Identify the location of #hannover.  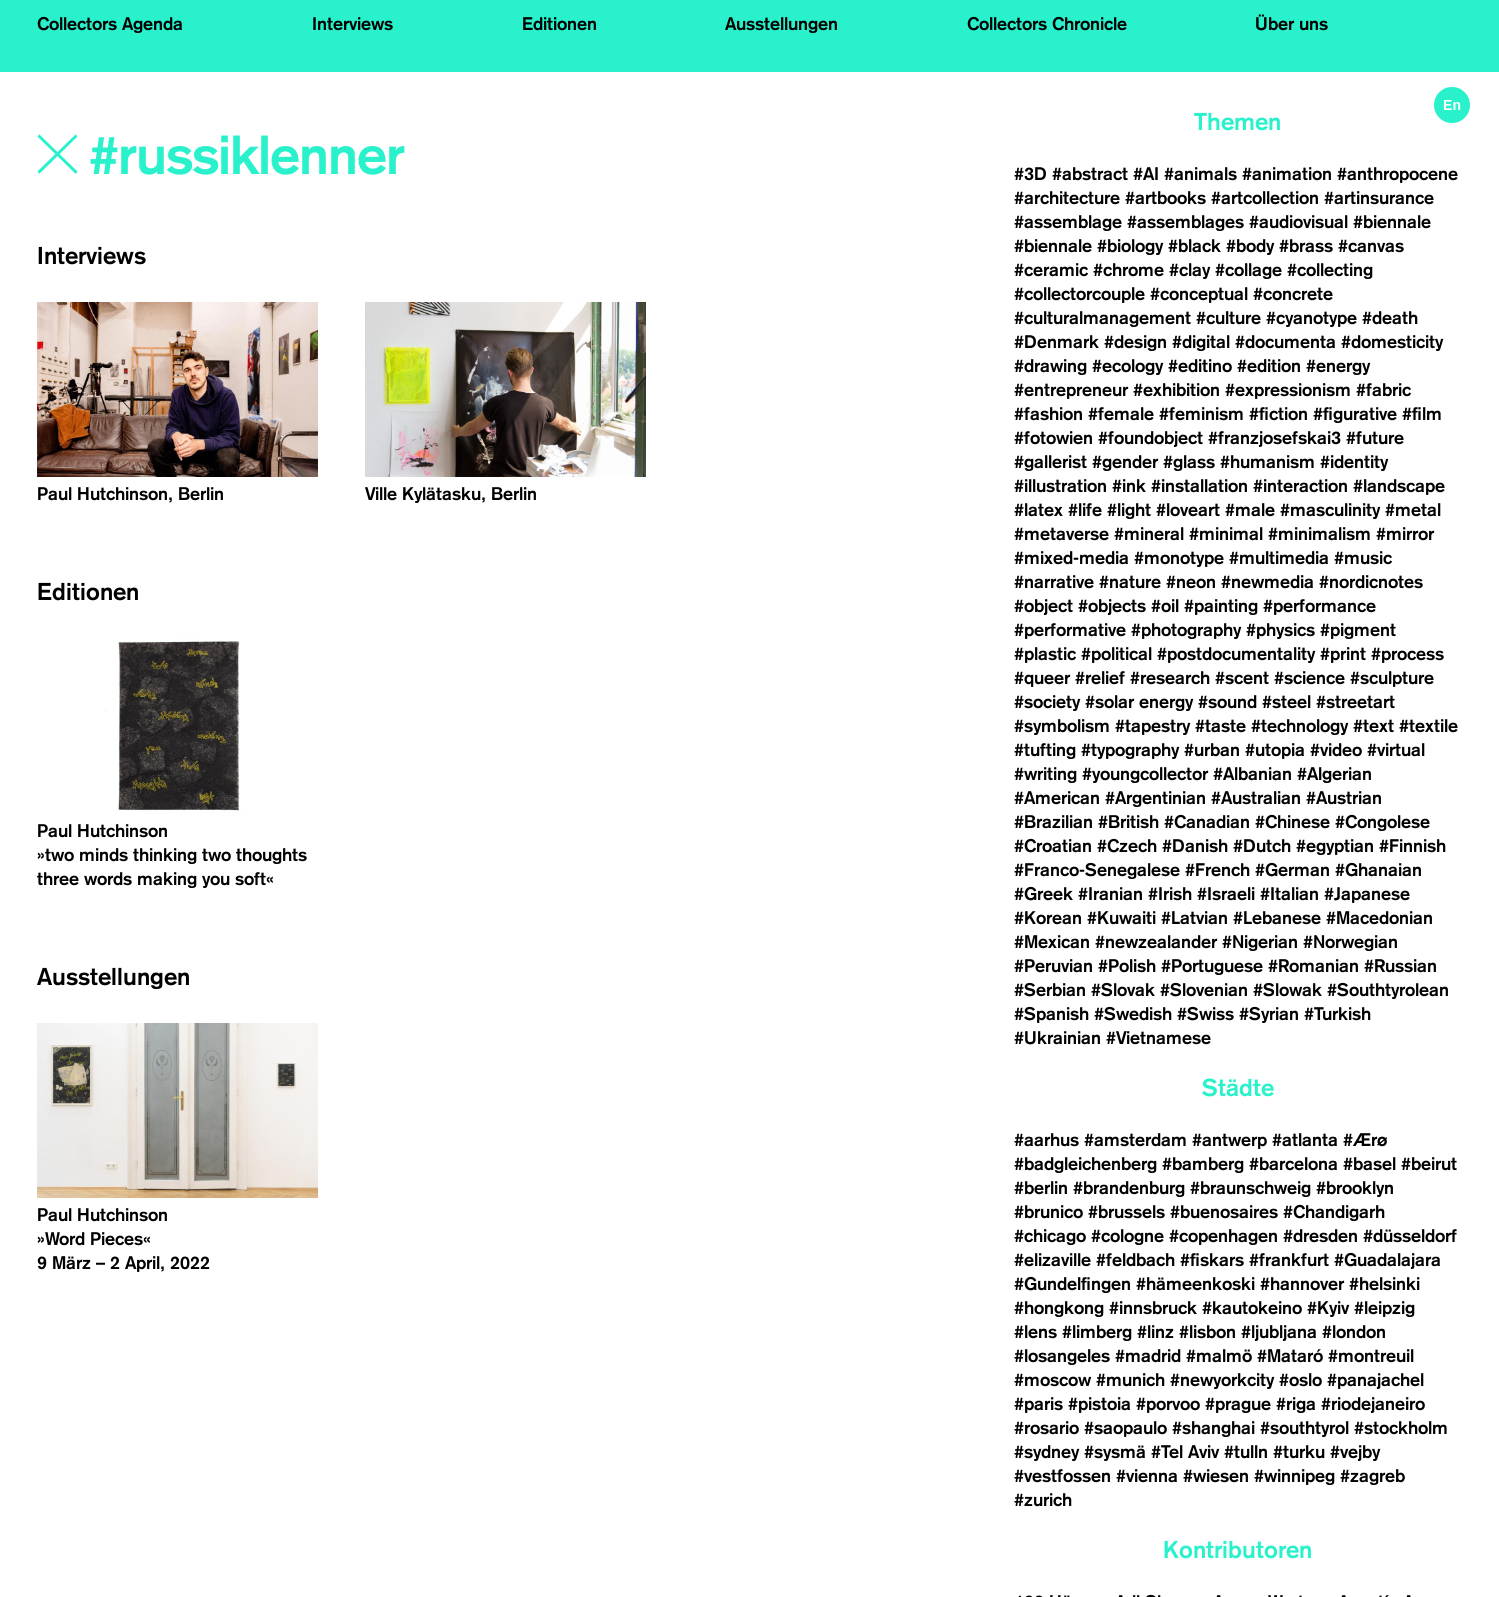
(1302, 1284).